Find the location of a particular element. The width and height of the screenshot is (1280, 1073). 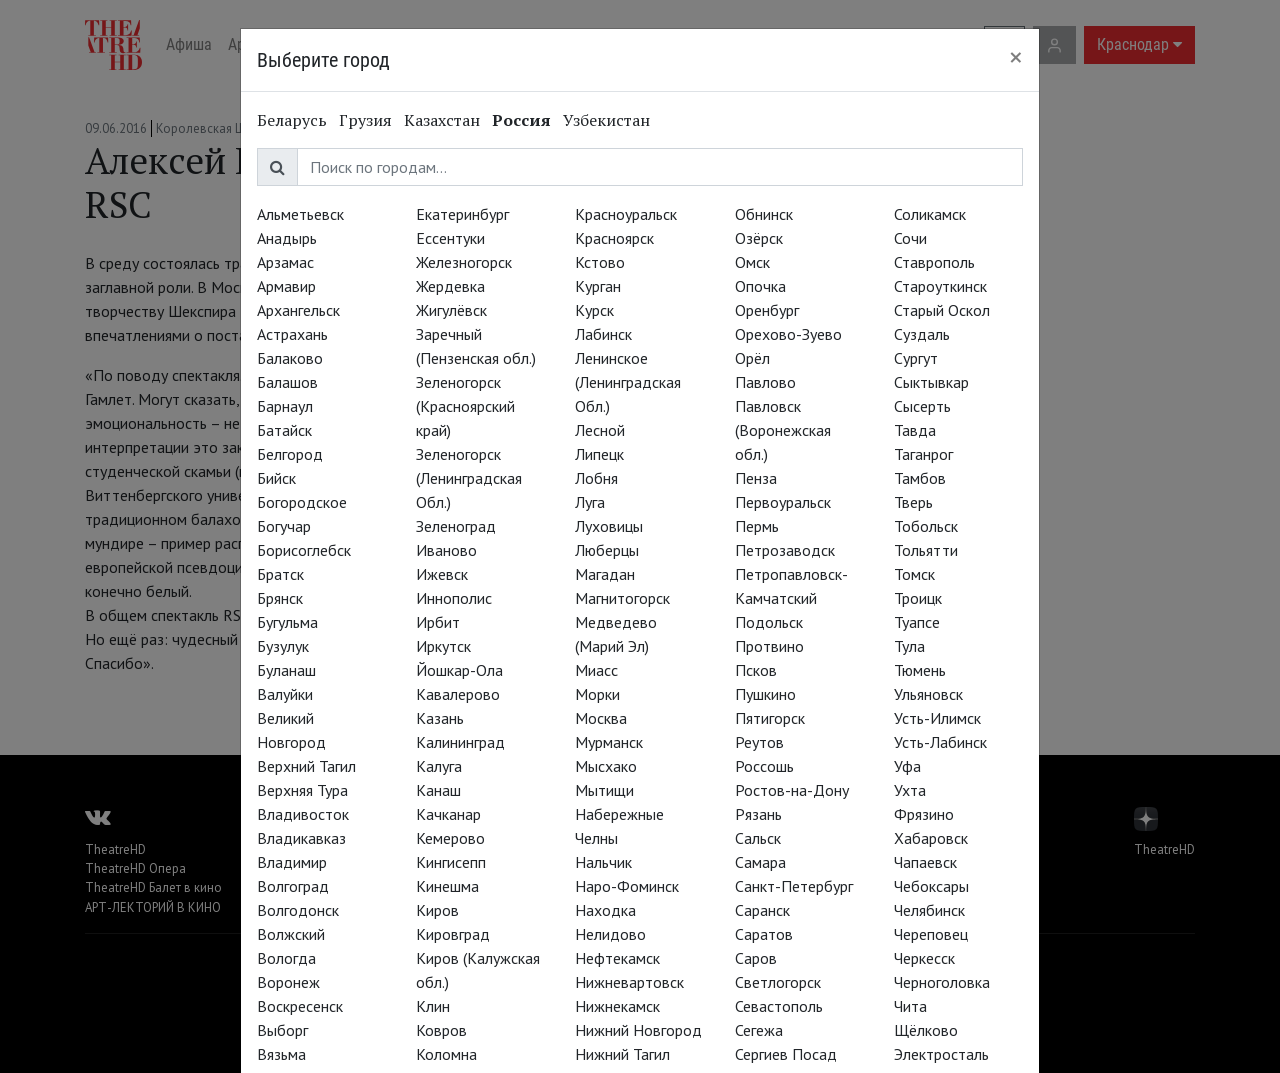

Фрязино is located at coordinates (924, 814).